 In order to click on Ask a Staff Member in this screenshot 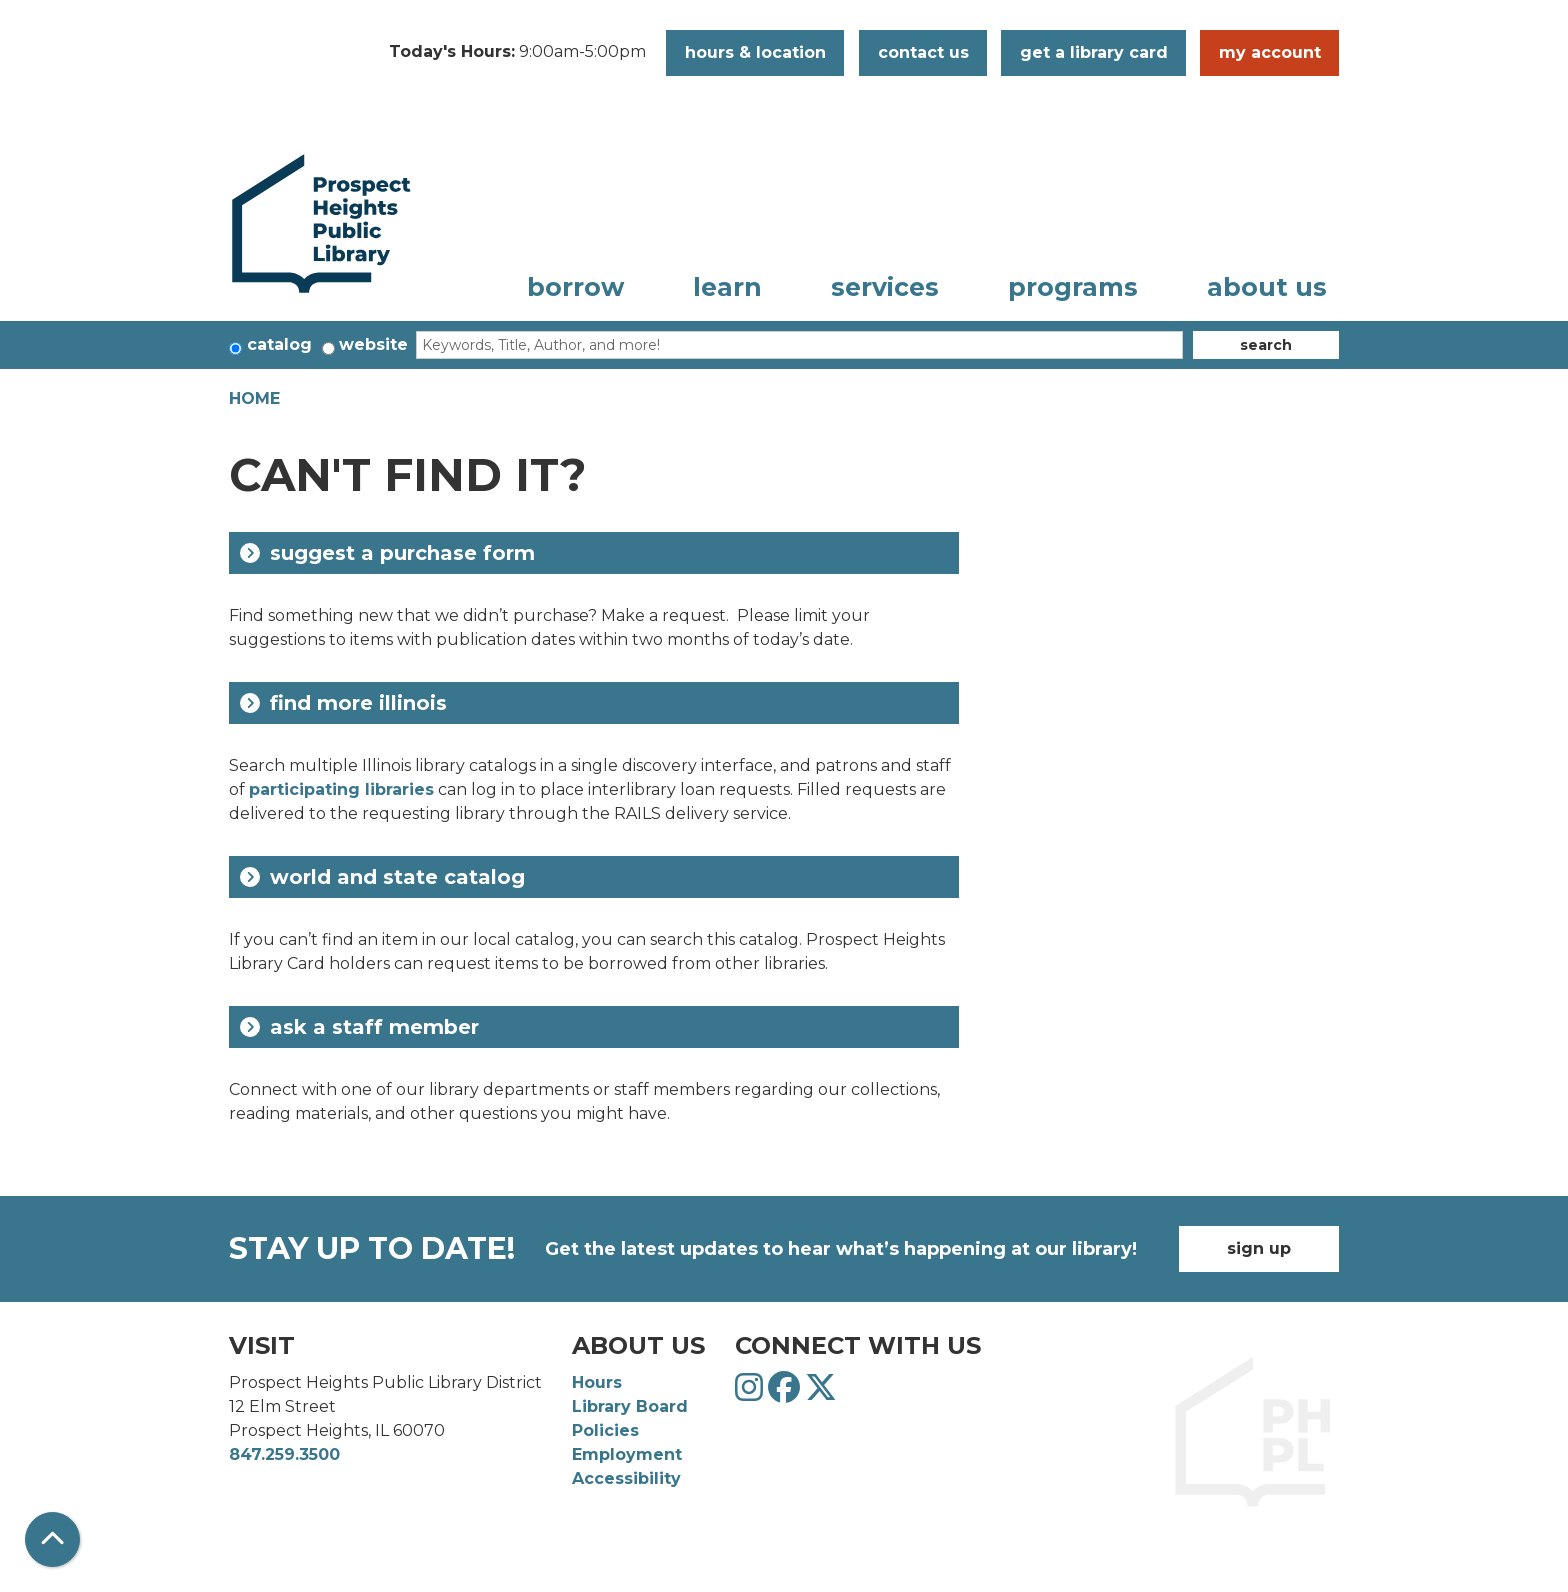, I will do `click(359, 1027)`.